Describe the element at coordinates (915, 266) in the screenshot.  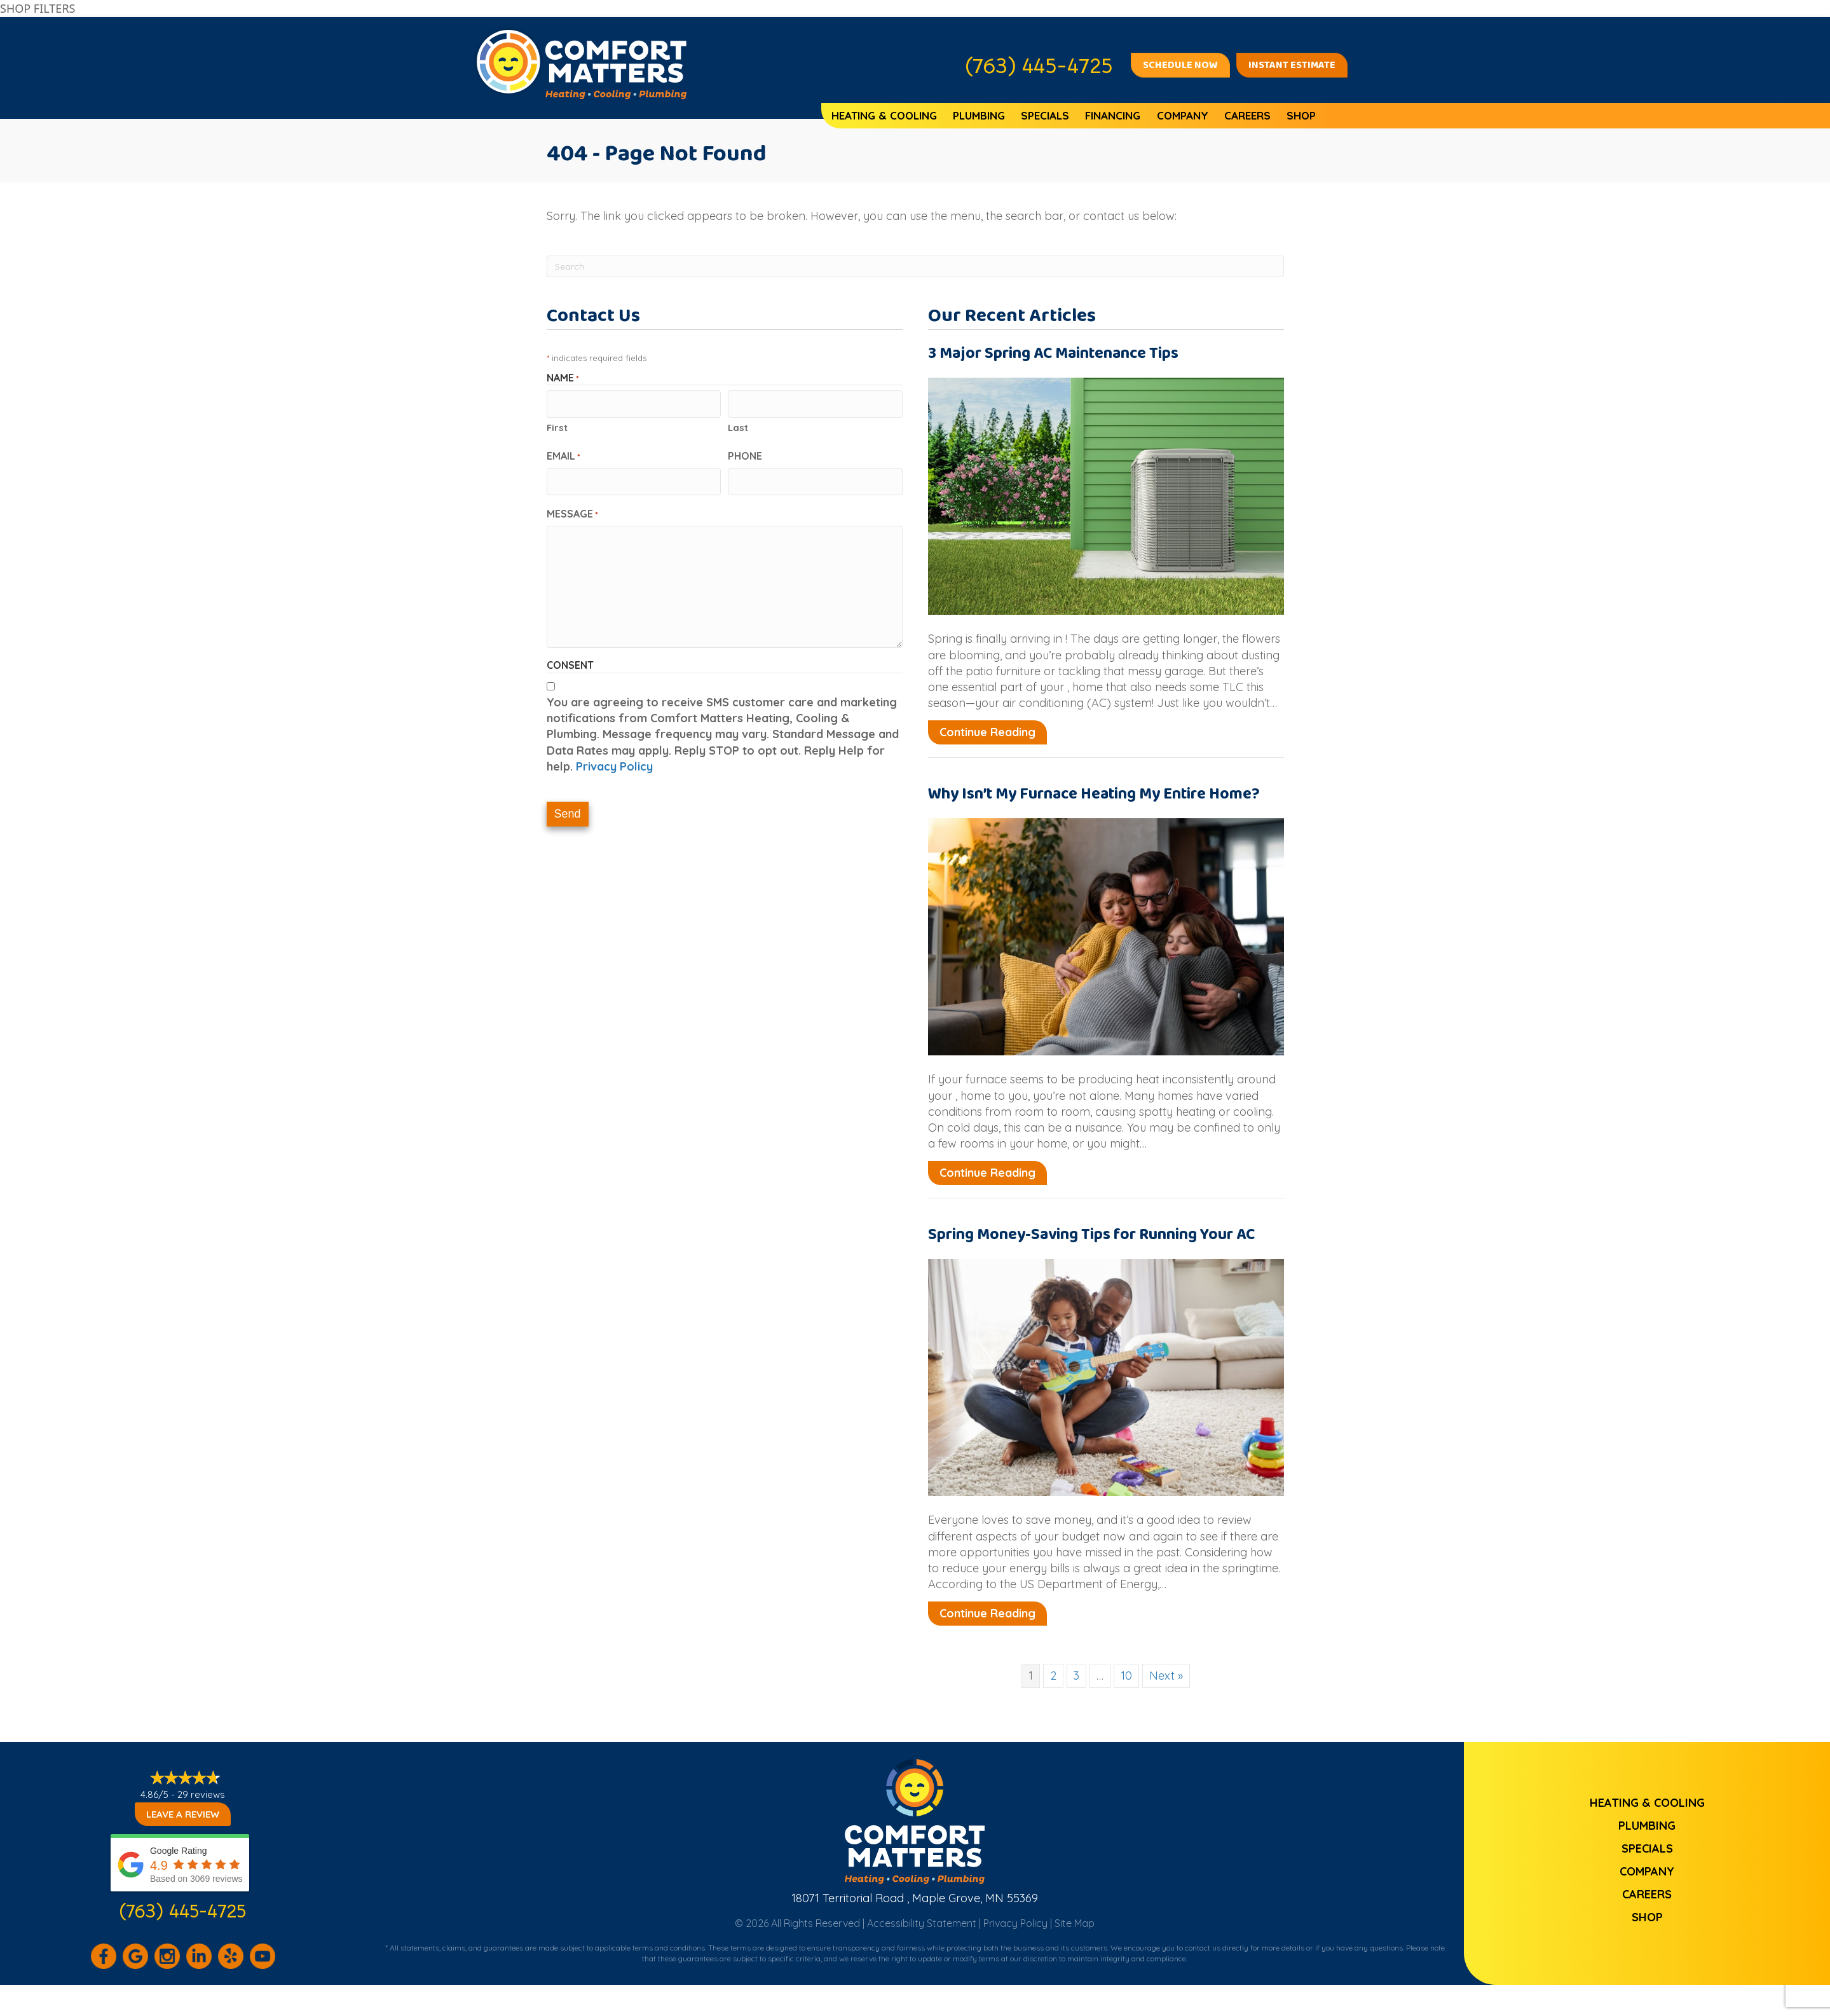
I see `[Search]` at that location.